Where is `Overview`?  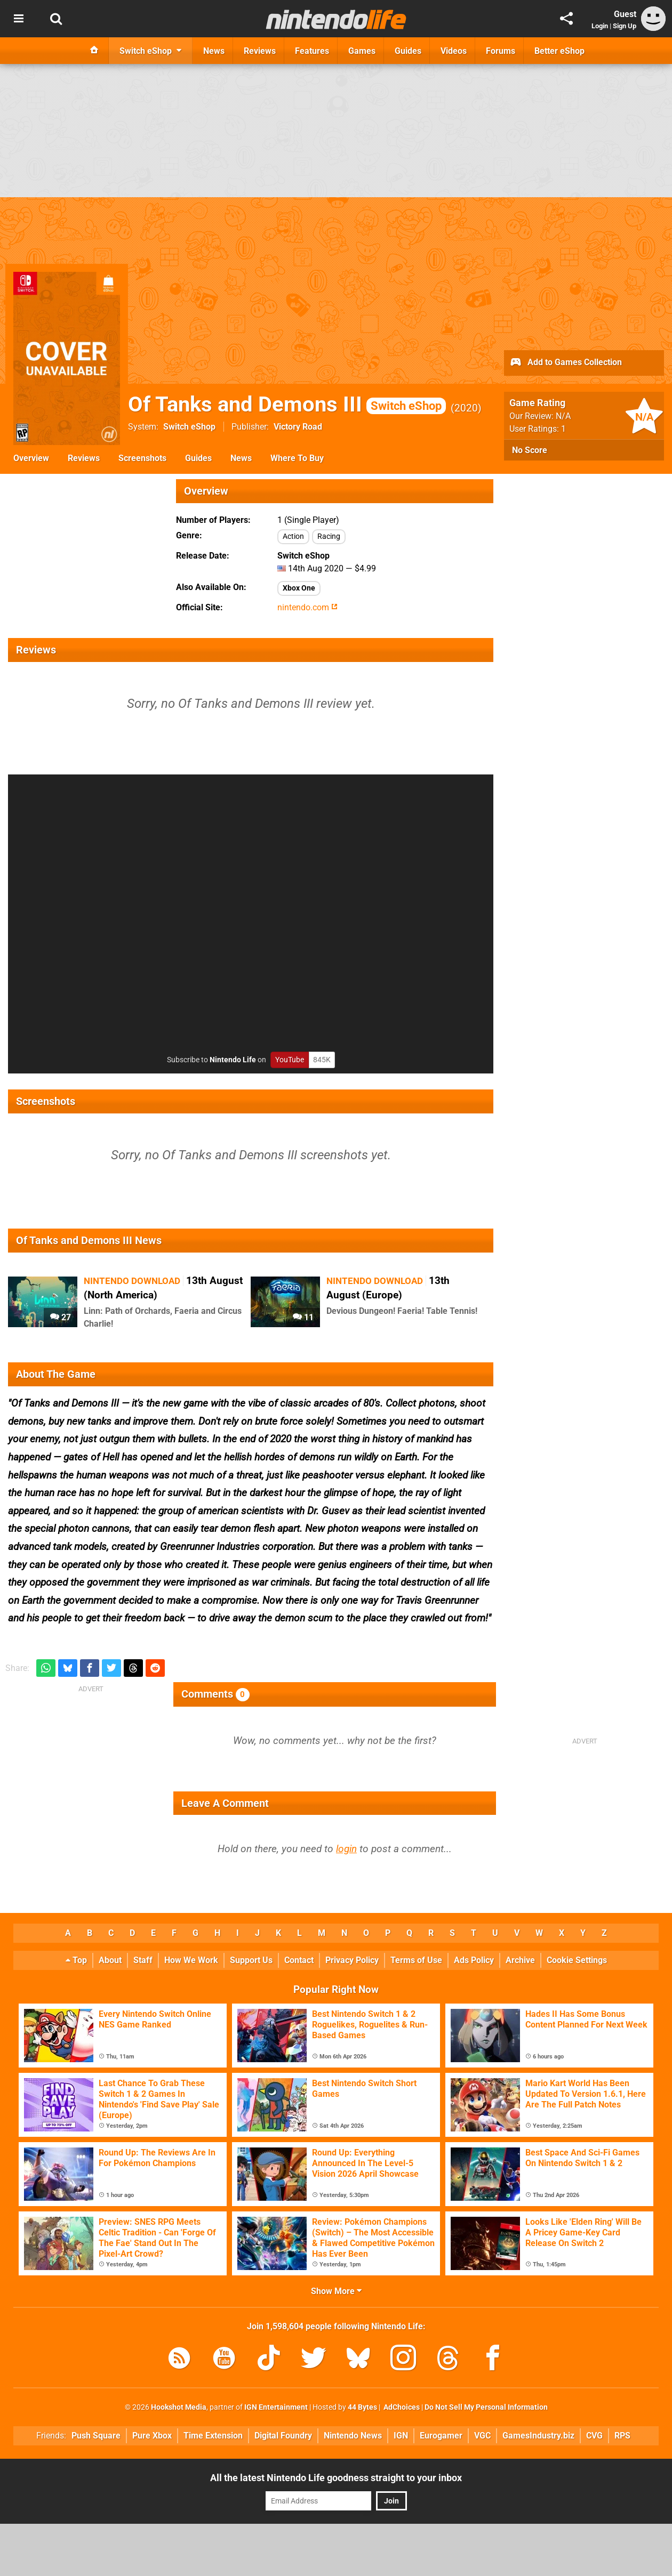
Overview is located at coordinates (31, 458).